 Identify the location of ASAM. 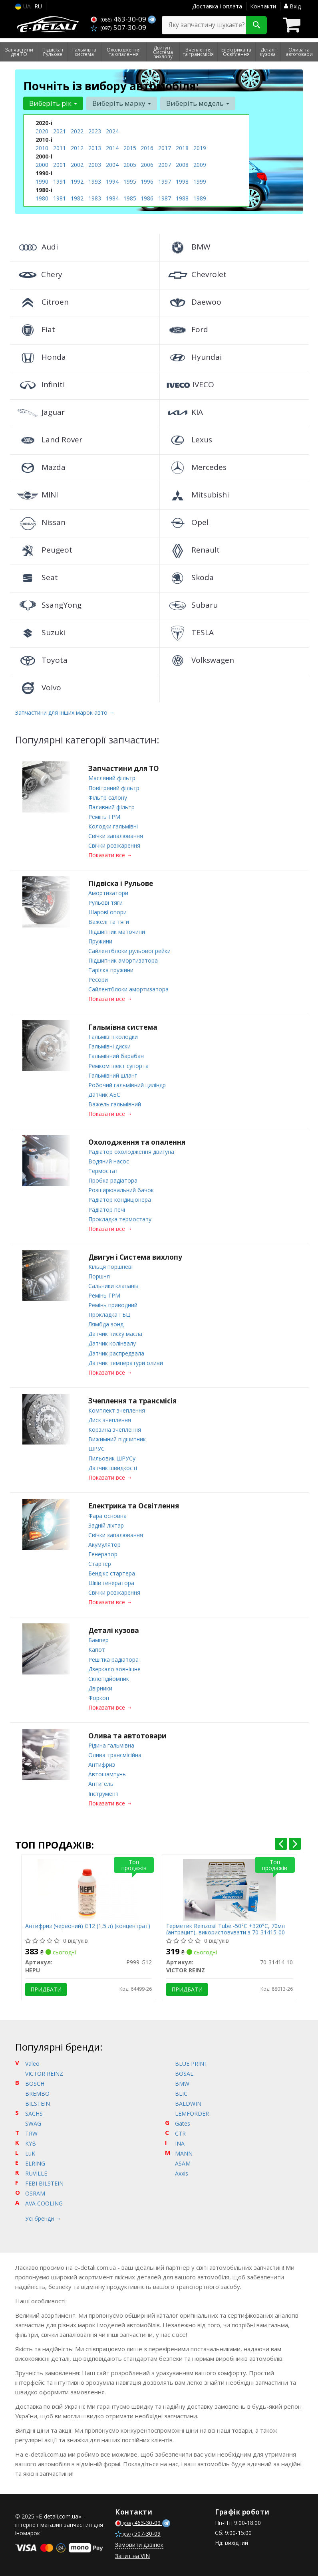
(183, 2160).